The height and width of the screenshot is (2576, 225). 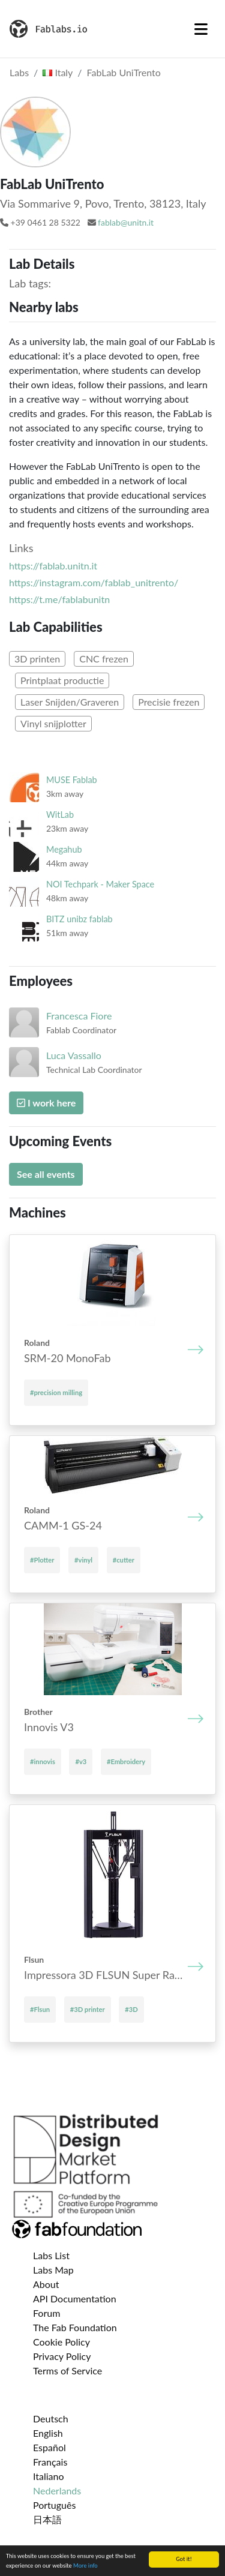 I want to click on API Documentation, so click(x=74, y=2298).